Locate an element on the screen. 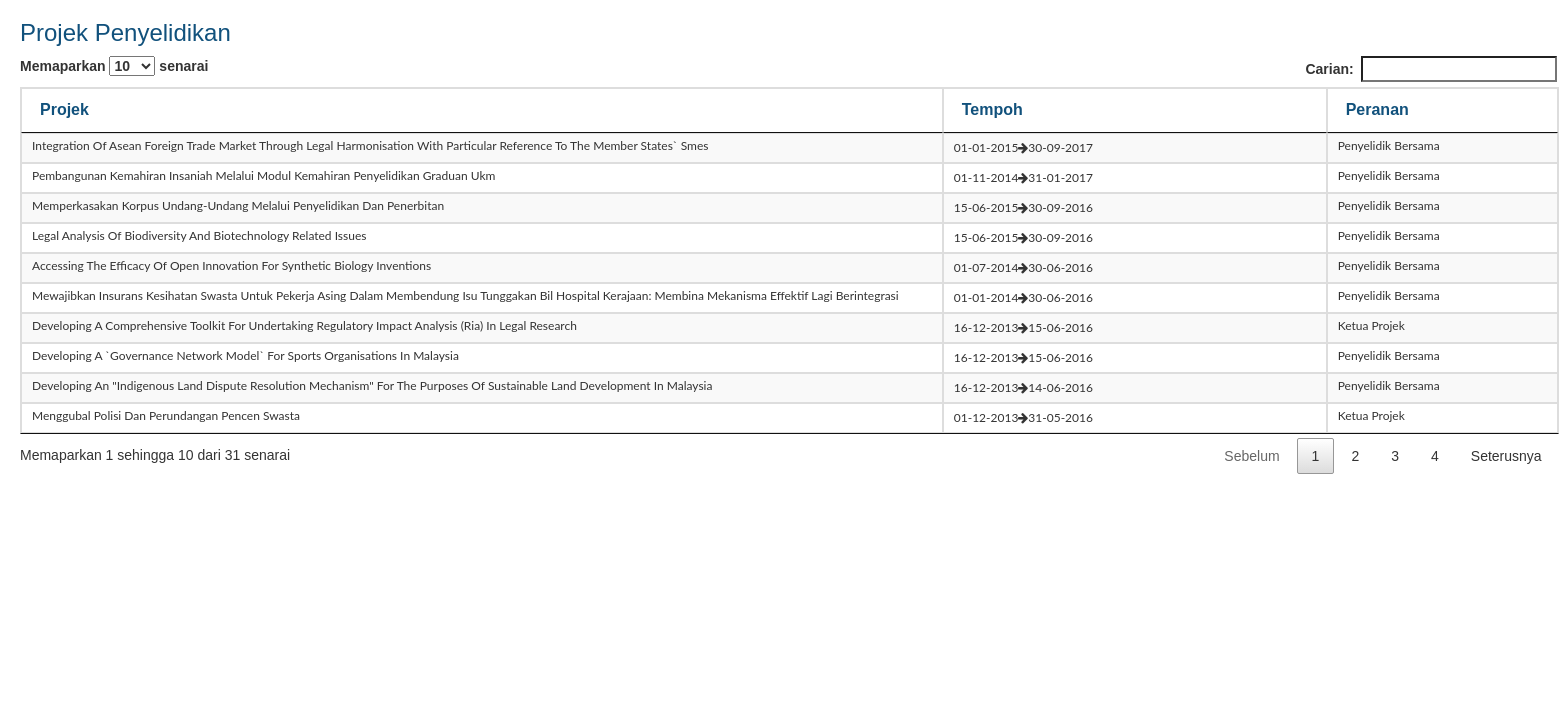  developing a `governance network model` for sports organisations in malaysia is located at coordinates (245, 355).